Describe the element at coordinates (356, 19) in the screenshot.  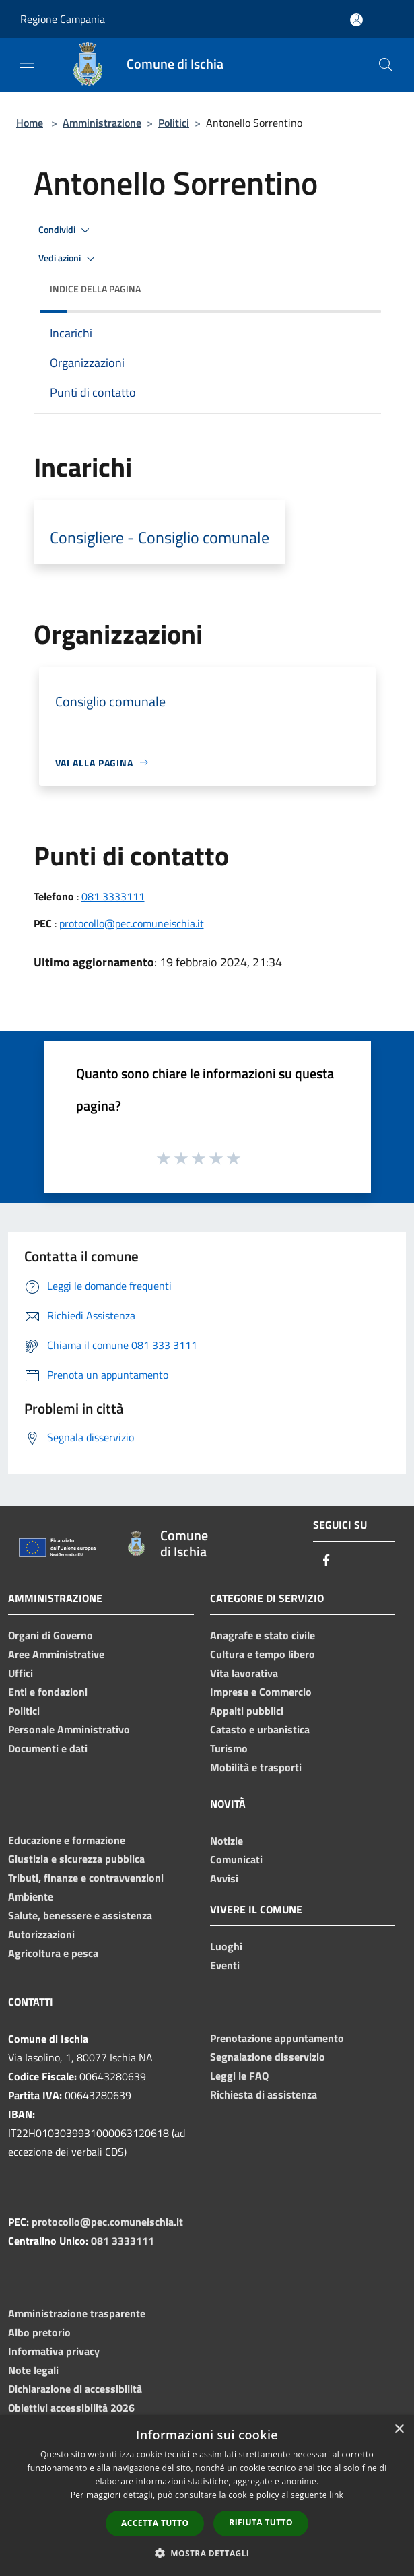
I see `[Accedi all'area personale]` at that location.